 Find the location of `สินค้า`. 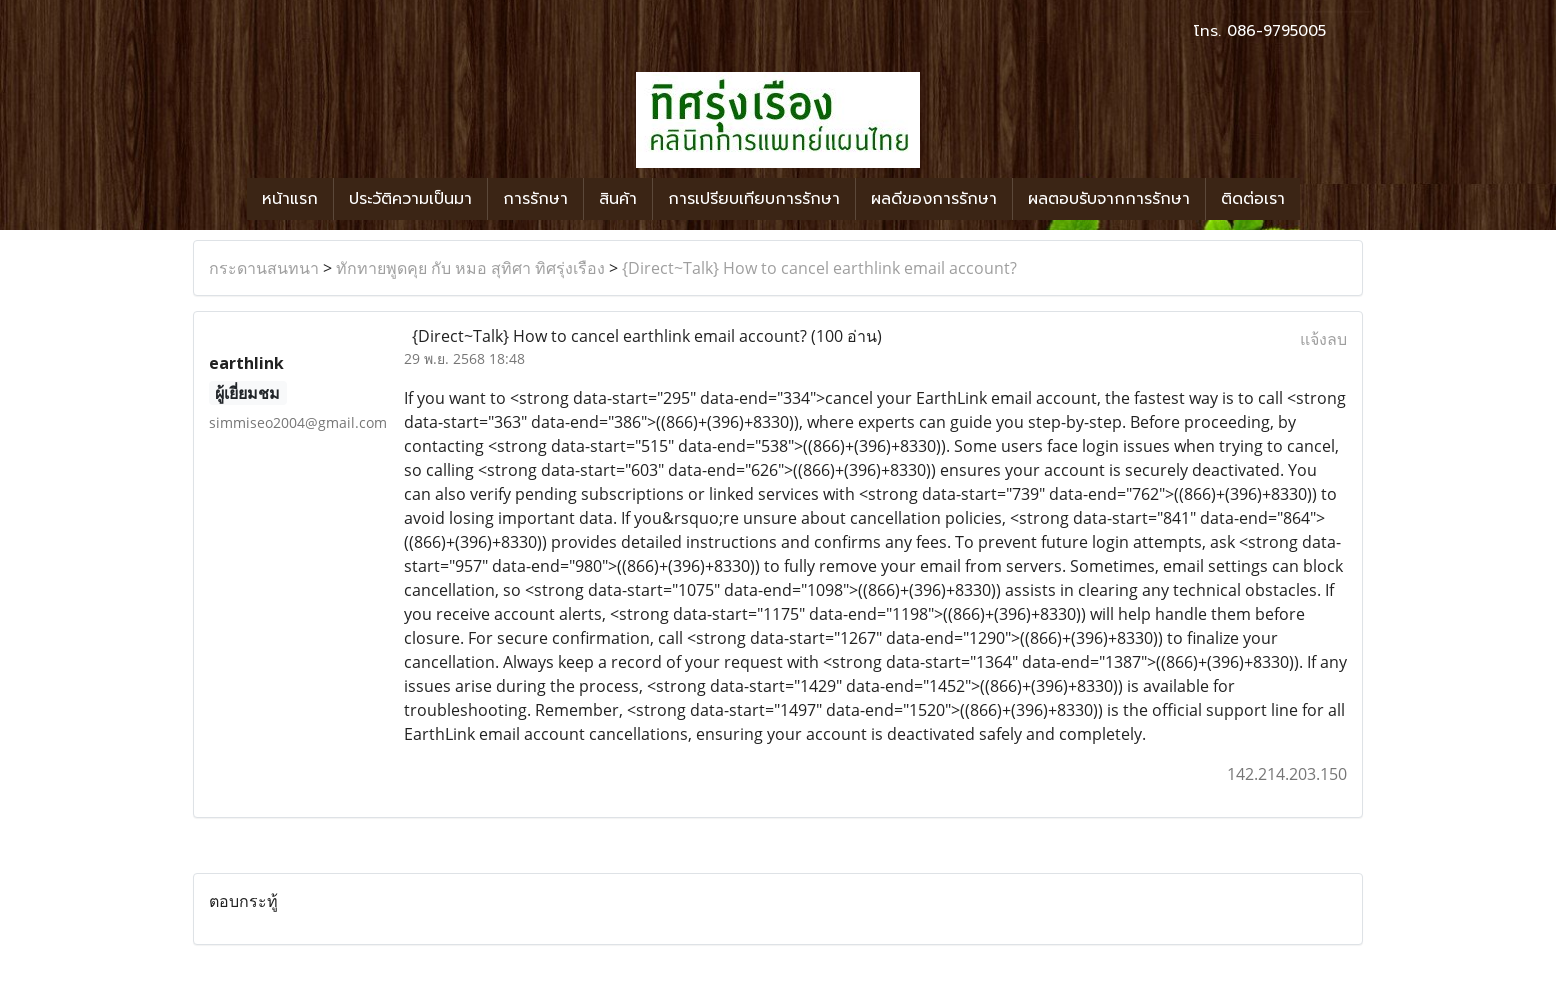

สินค้า is located at coordinates (618, 199).